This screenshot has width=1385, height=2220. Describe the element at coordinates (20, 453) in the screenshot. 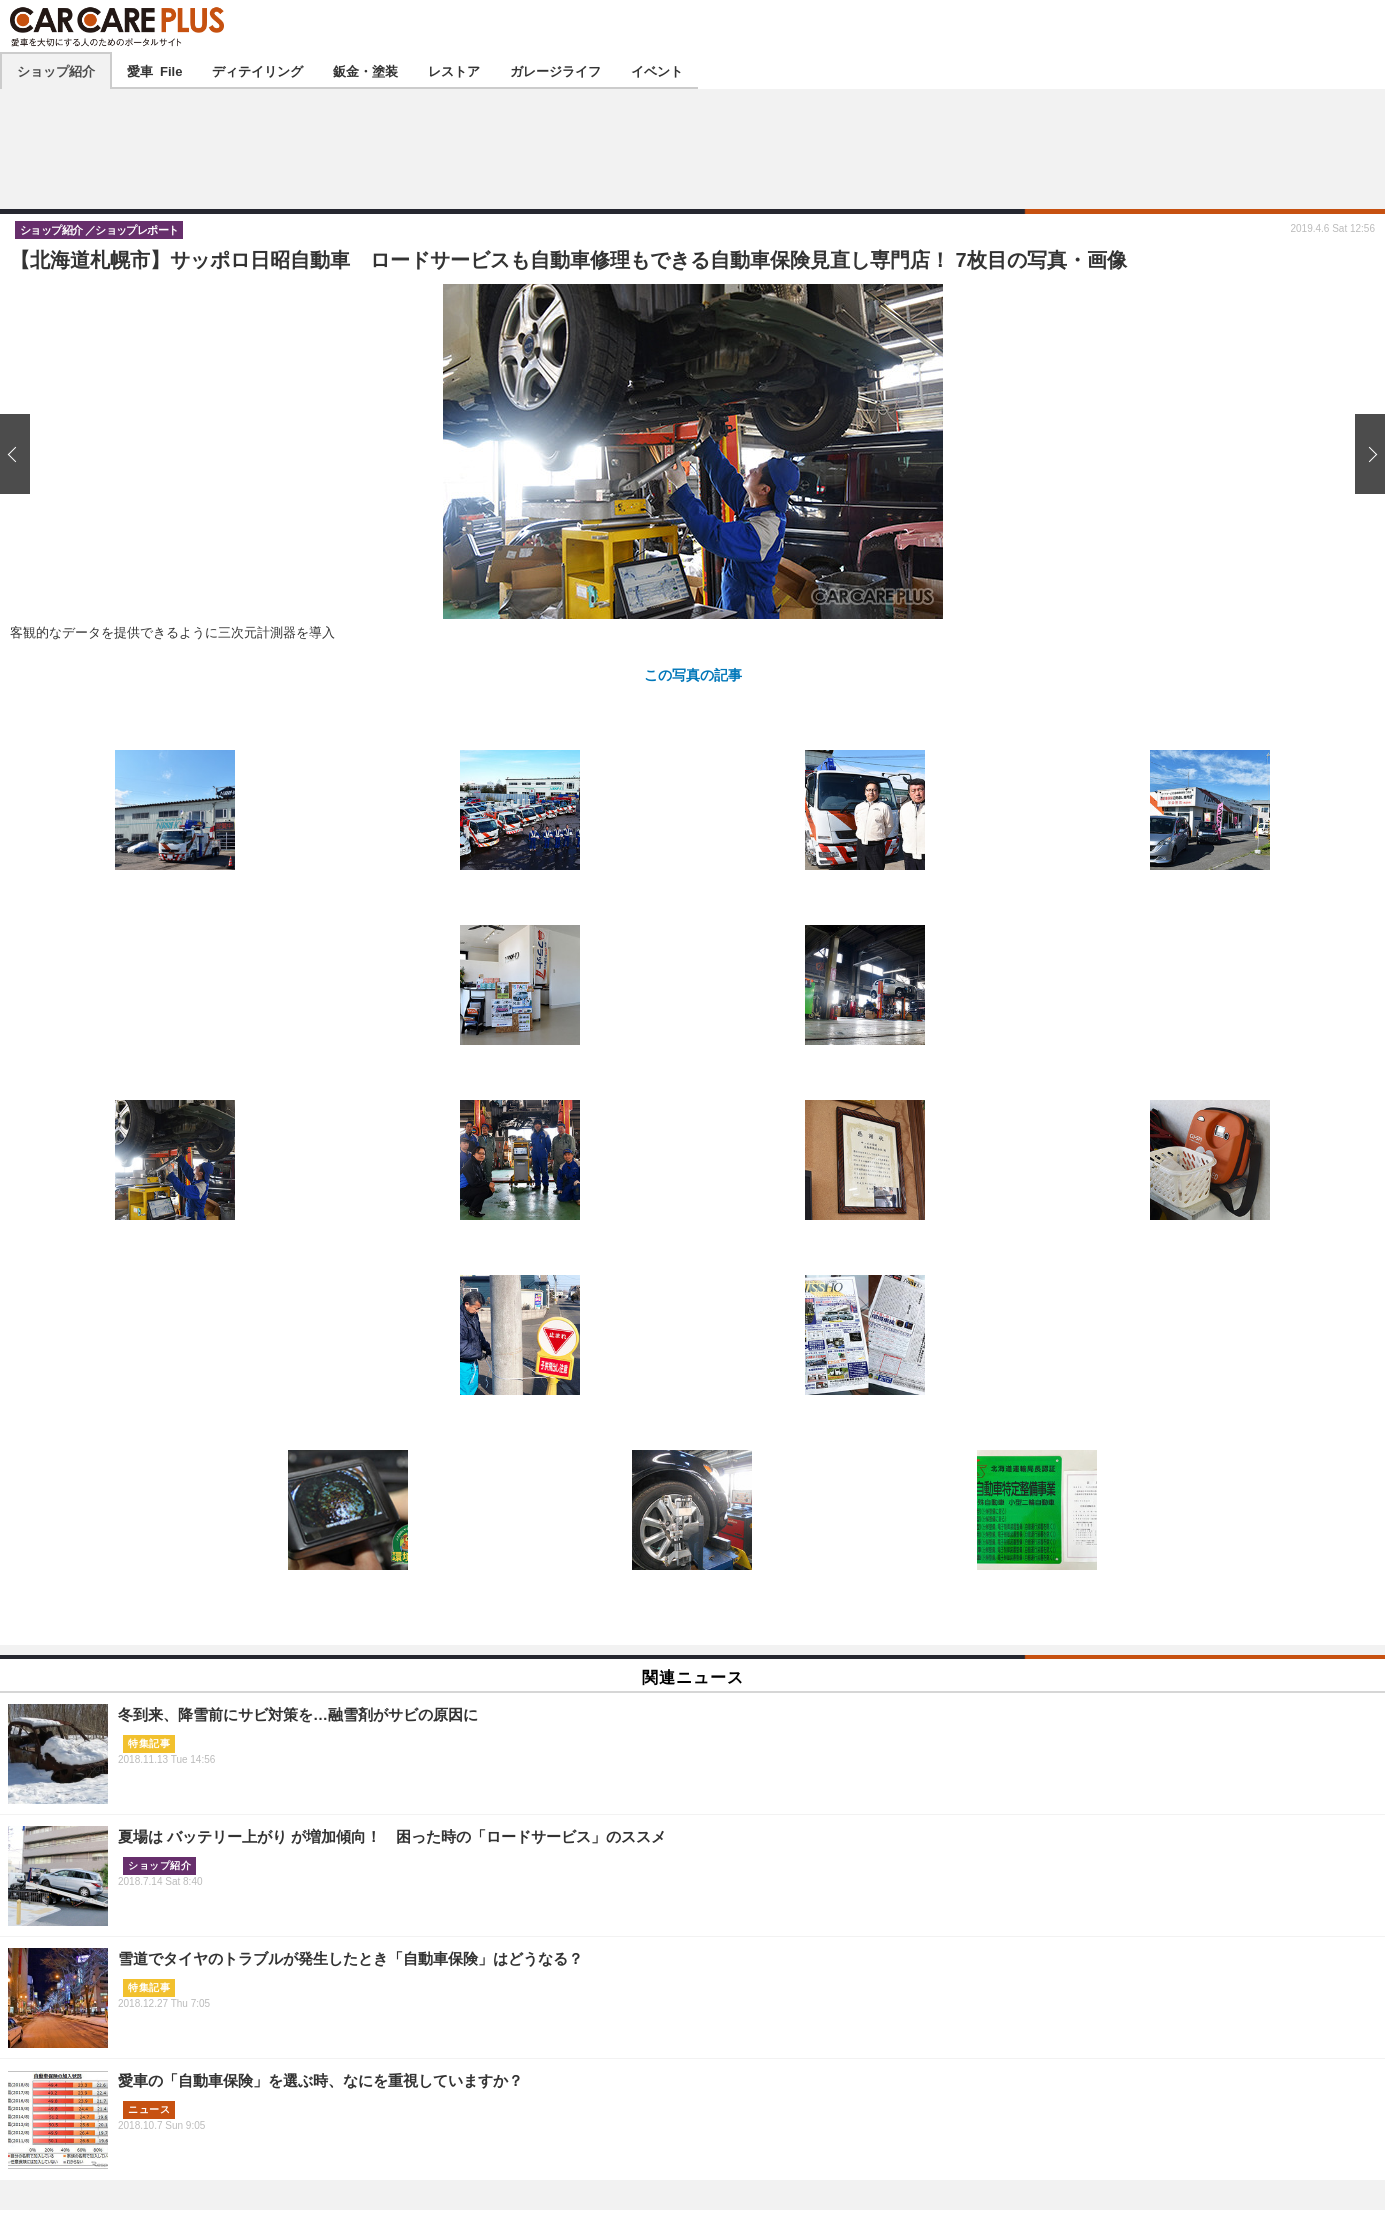

I see `前の画像` at that location.